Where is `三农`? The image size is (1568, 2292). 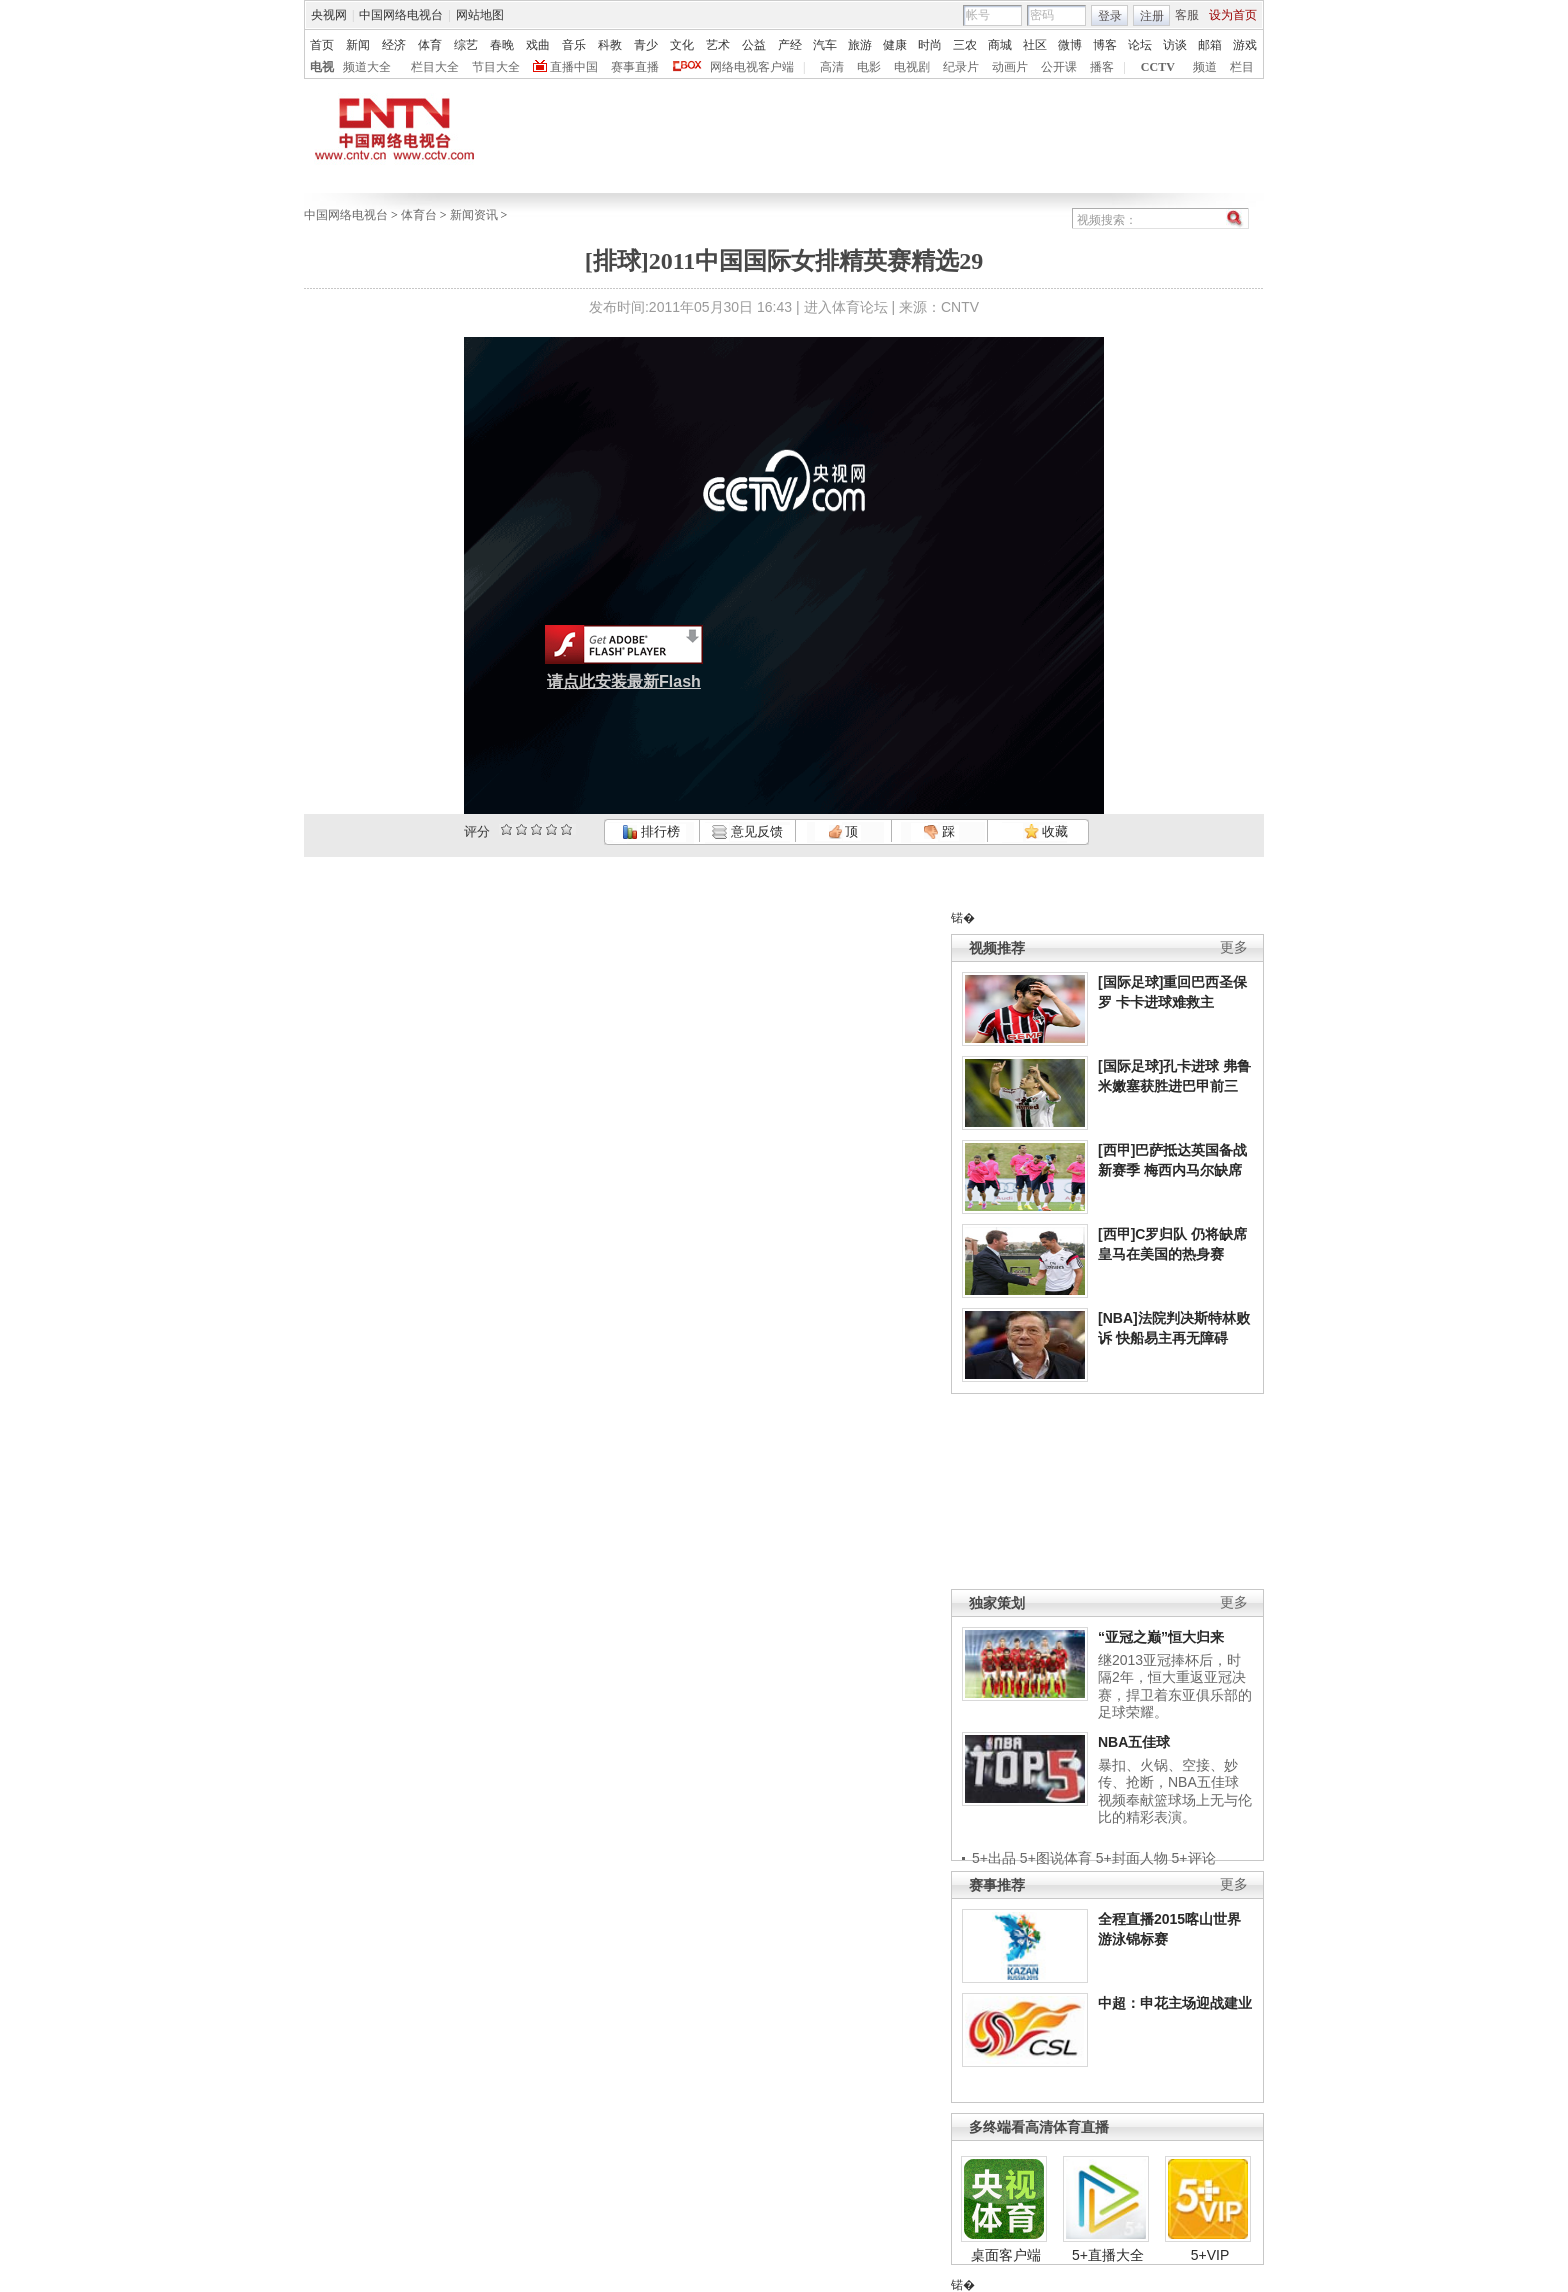
三农 is located at coordinates (965, 45).